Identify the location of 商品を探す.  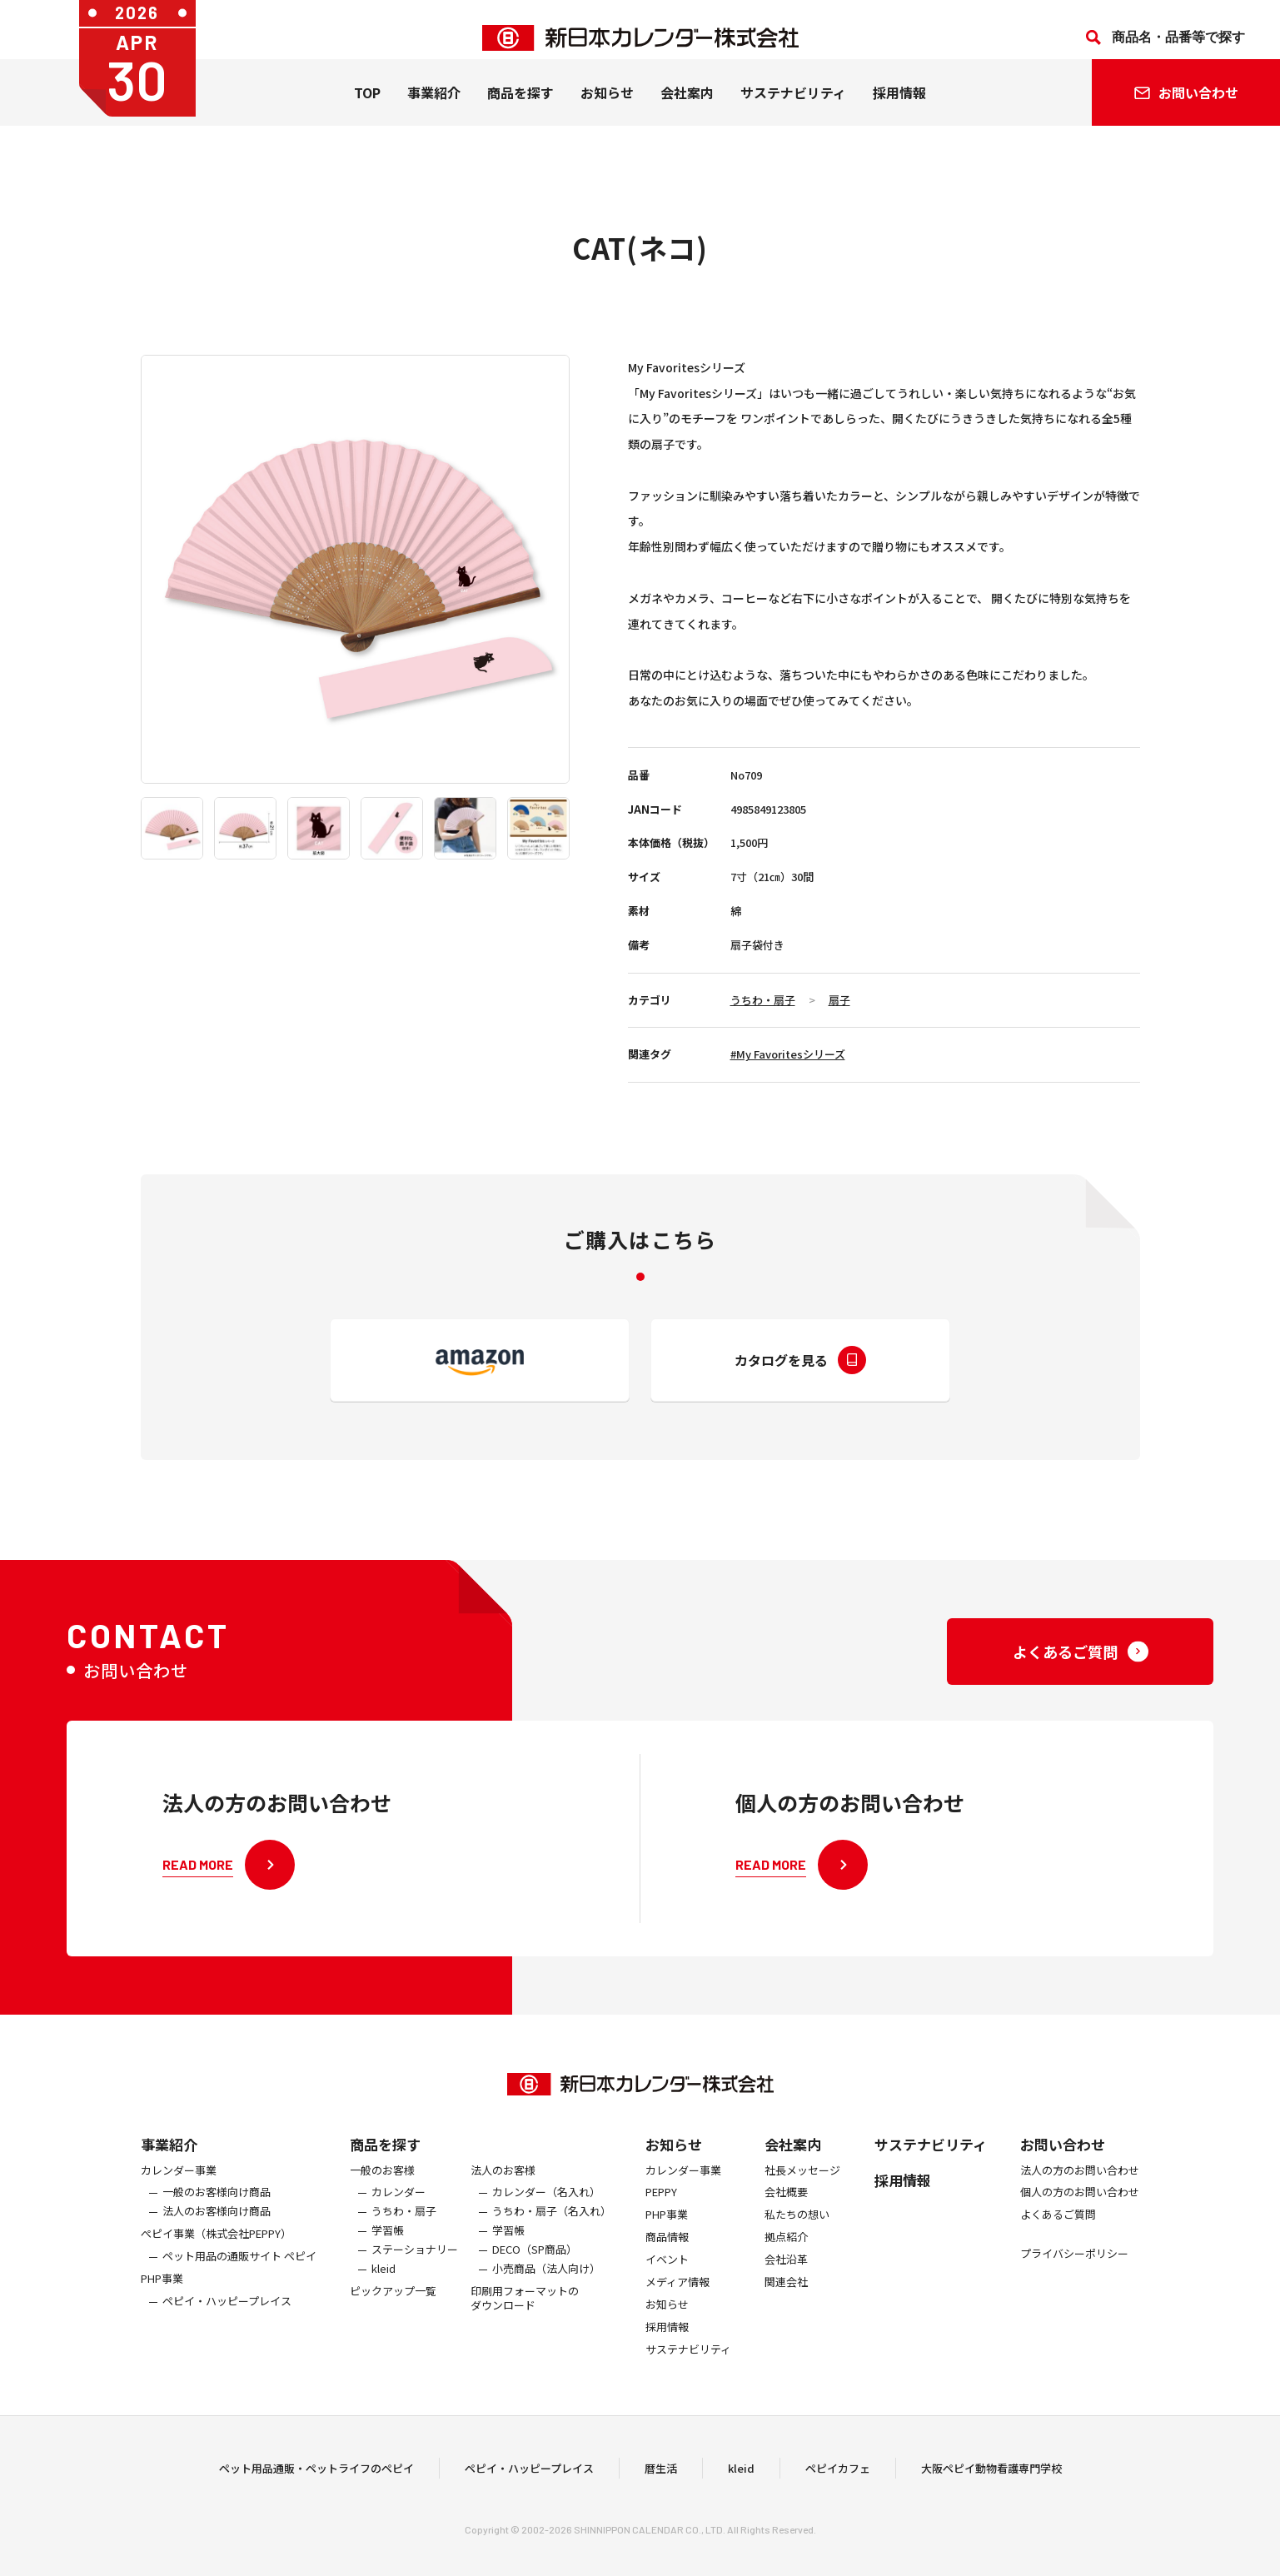
(385, 2173).